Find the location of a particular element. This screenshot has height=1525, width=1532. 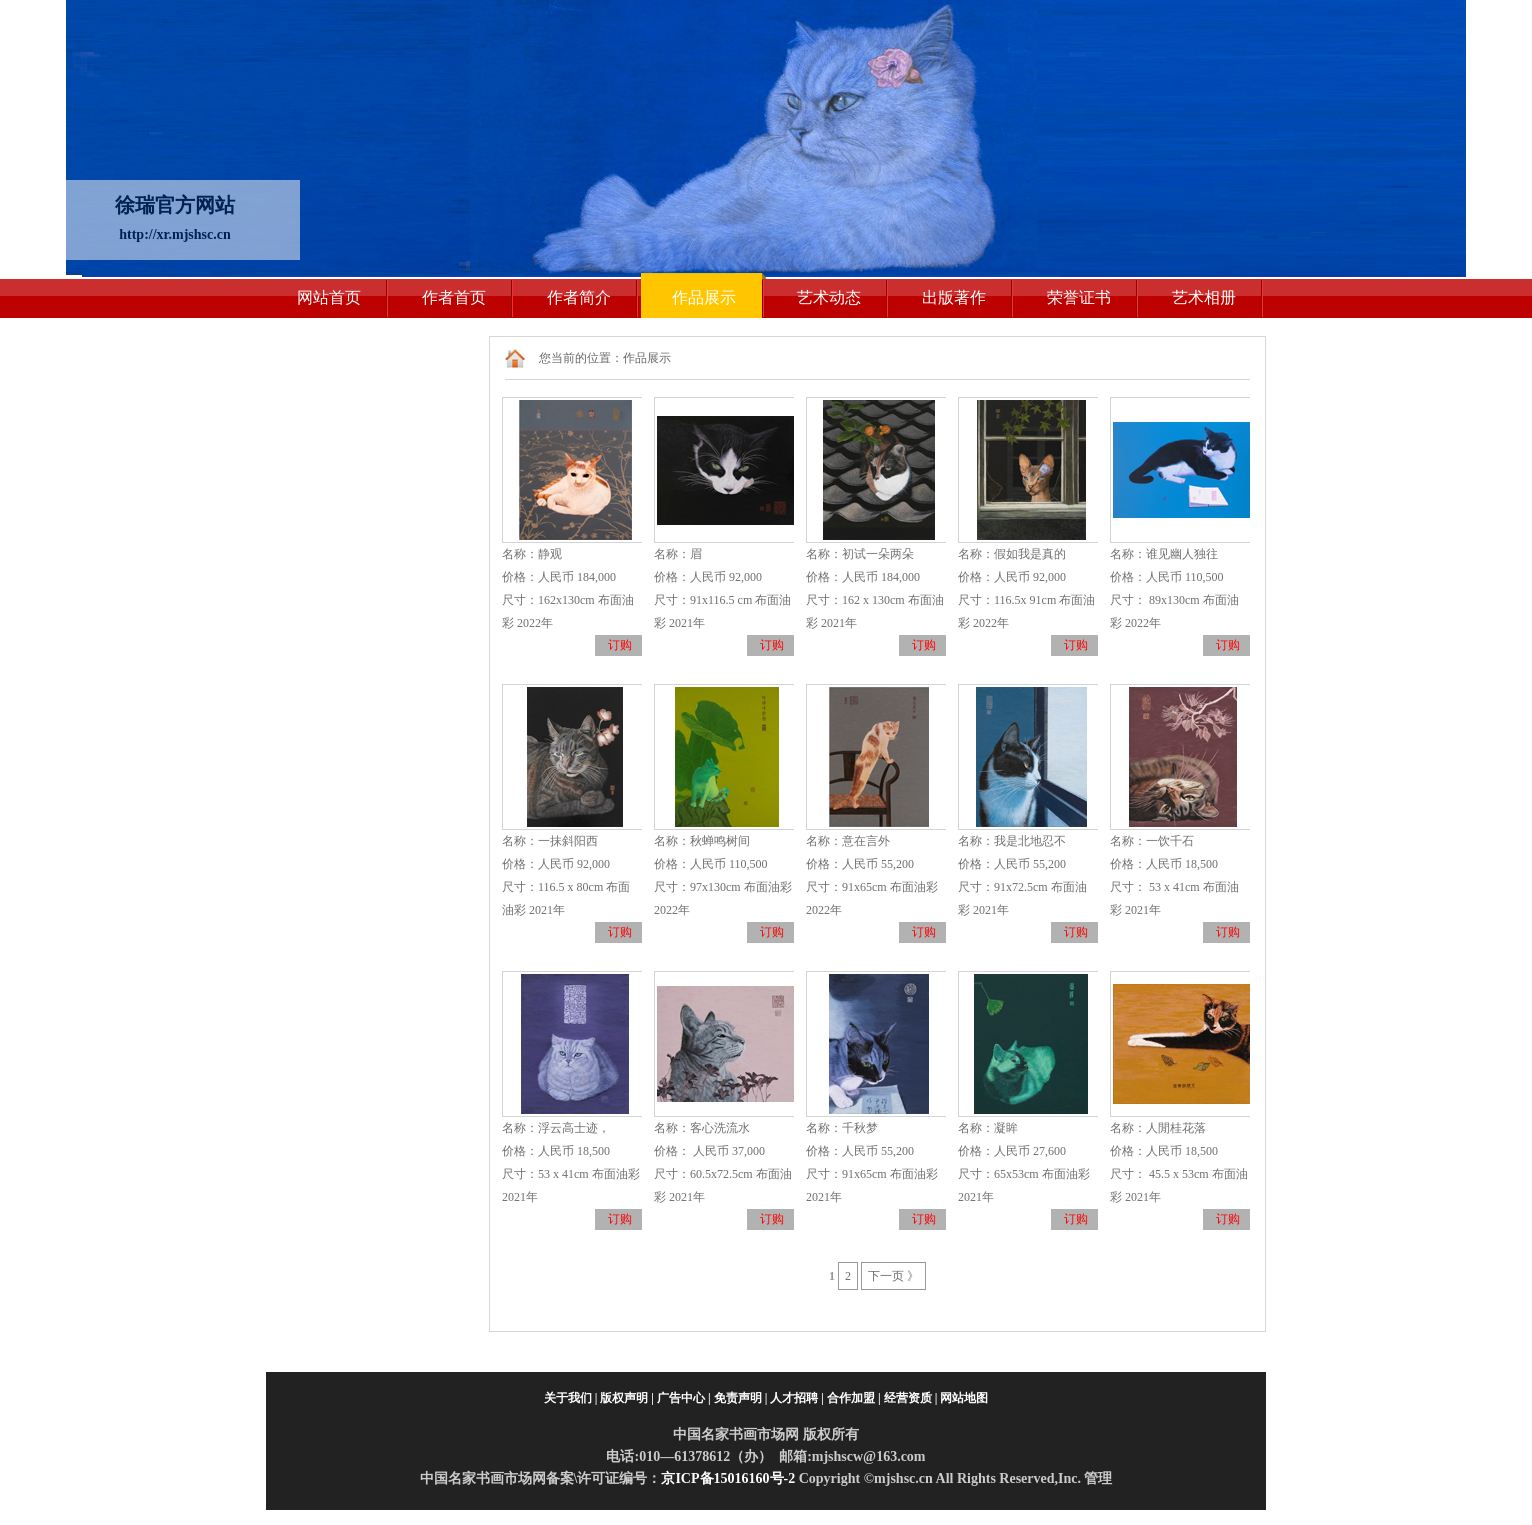

艺术动态 is located at coordinates (829, 297).